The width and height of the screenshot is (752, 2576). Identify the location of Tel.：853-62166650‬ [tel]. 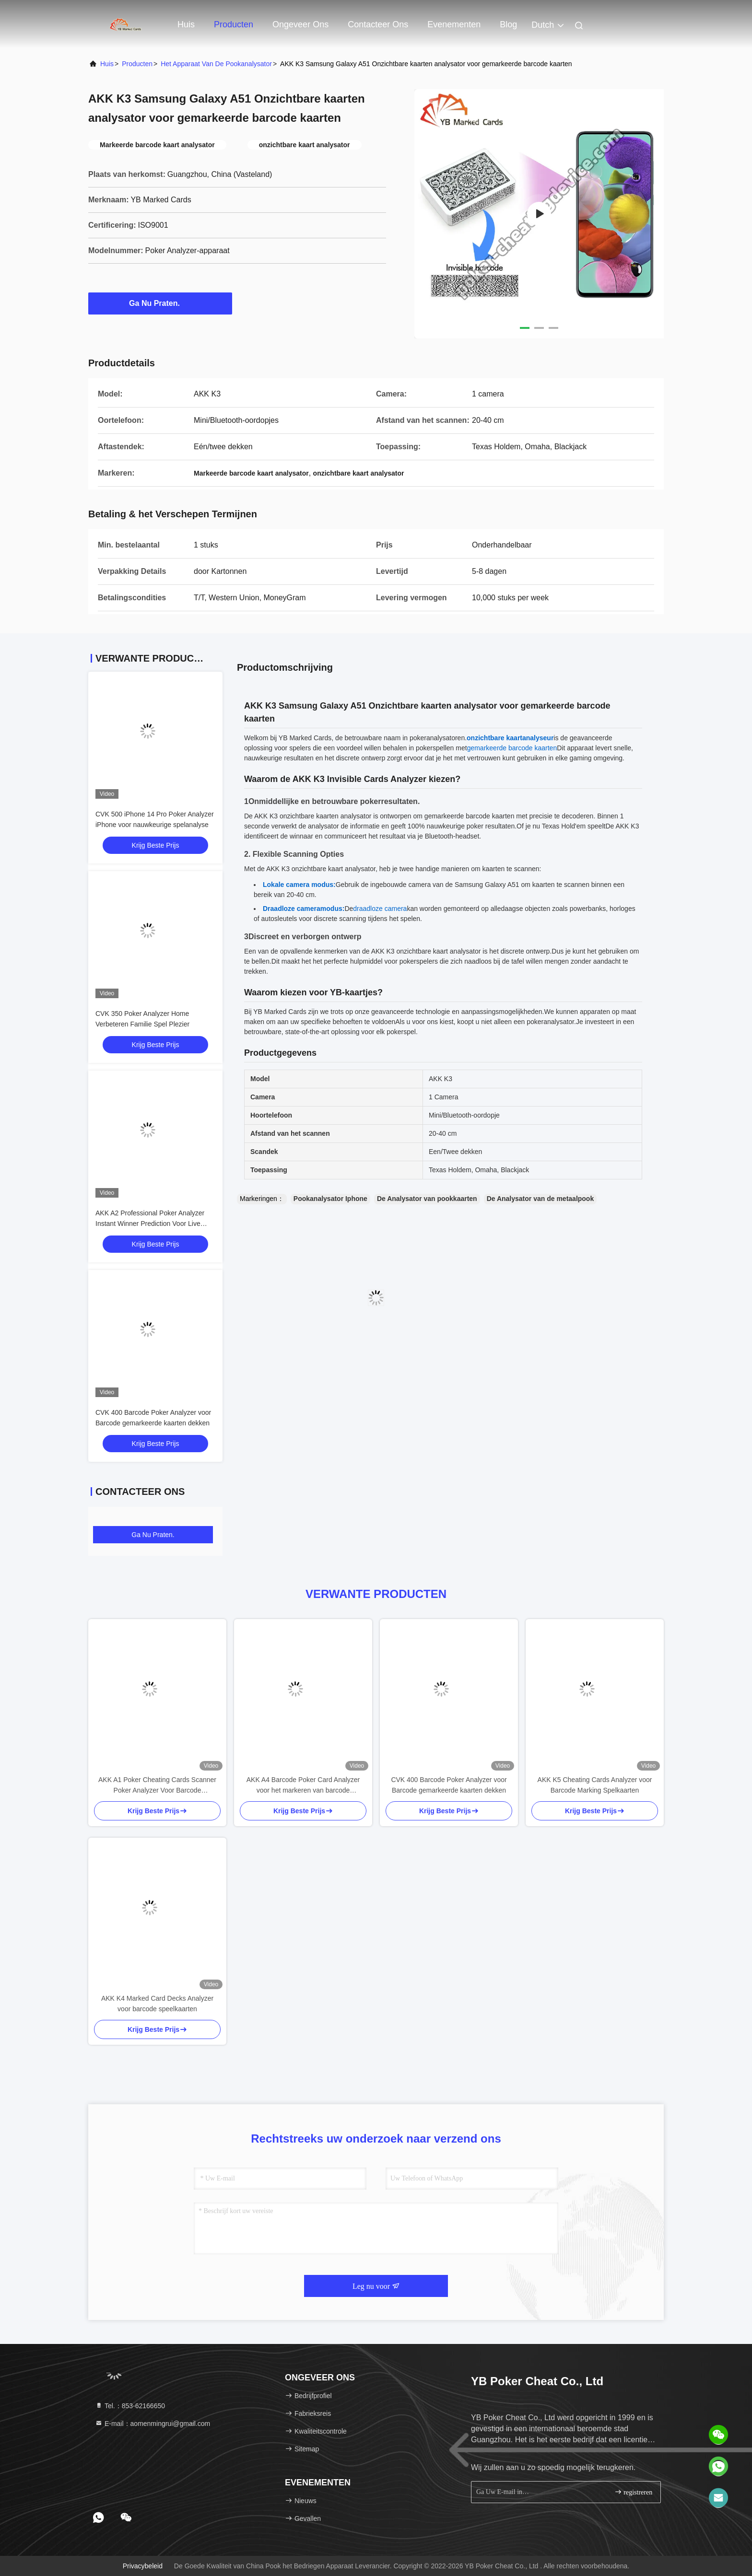
(130, 2406).